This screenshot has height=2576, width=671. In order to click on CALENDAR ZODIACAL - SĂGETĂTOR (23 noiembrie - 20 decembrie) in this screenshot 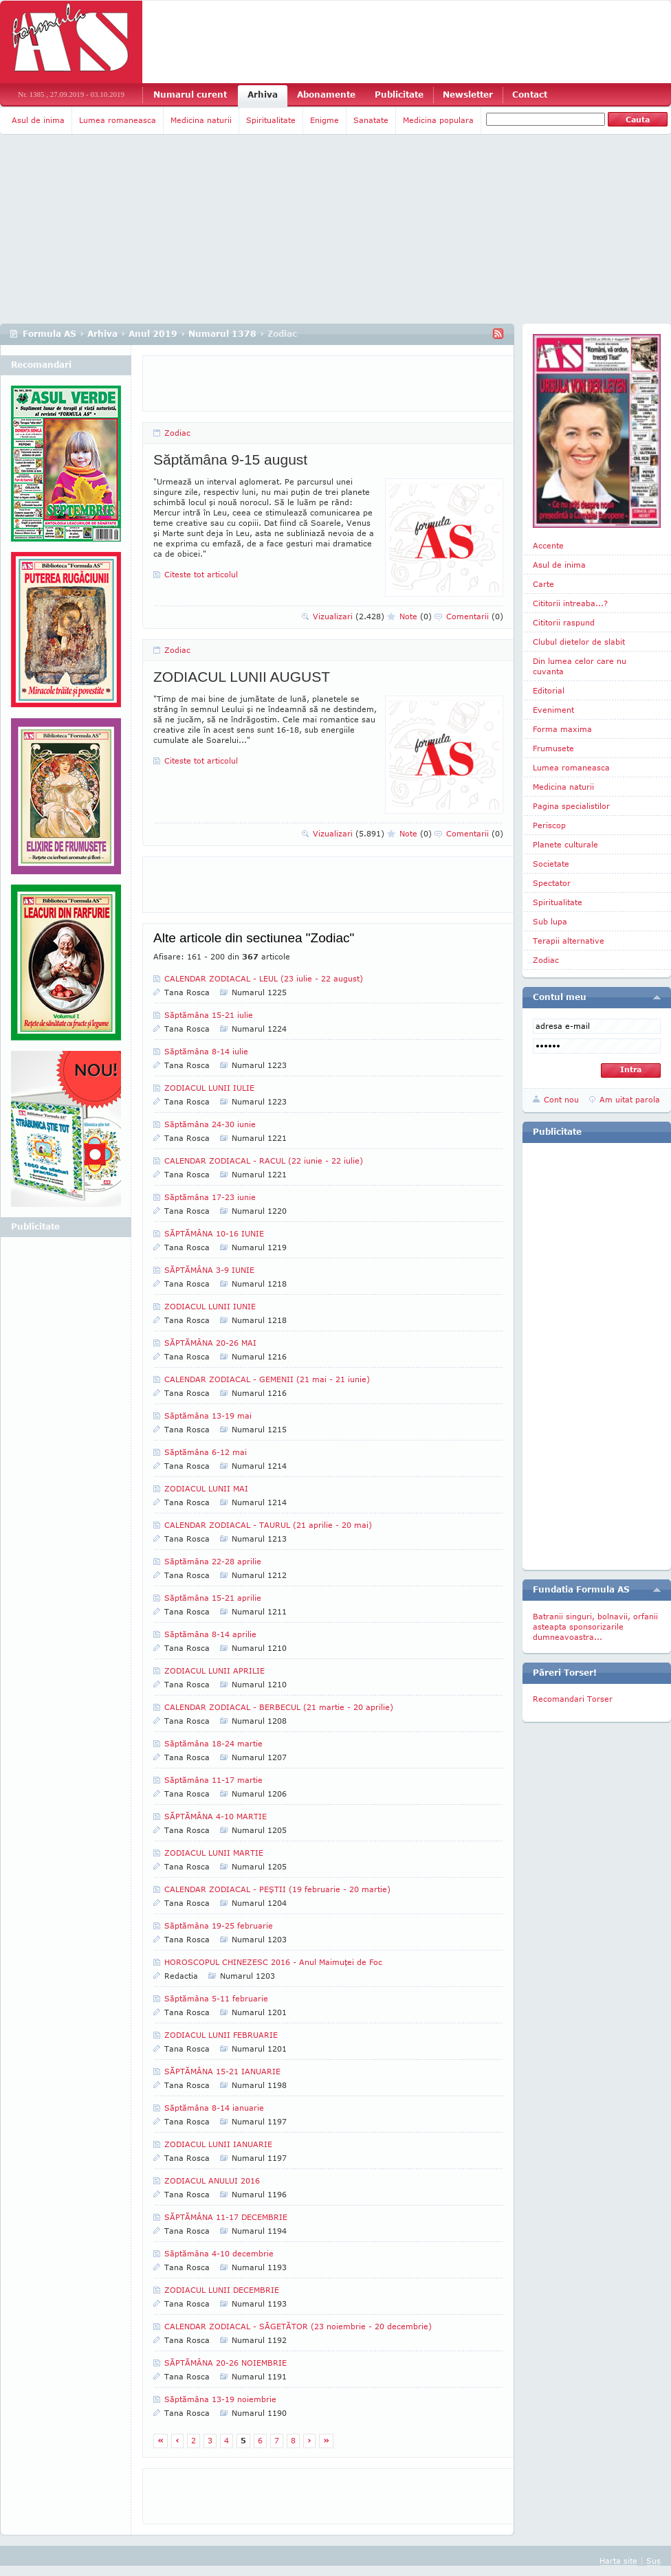, I will do `click(298, 2326)`.